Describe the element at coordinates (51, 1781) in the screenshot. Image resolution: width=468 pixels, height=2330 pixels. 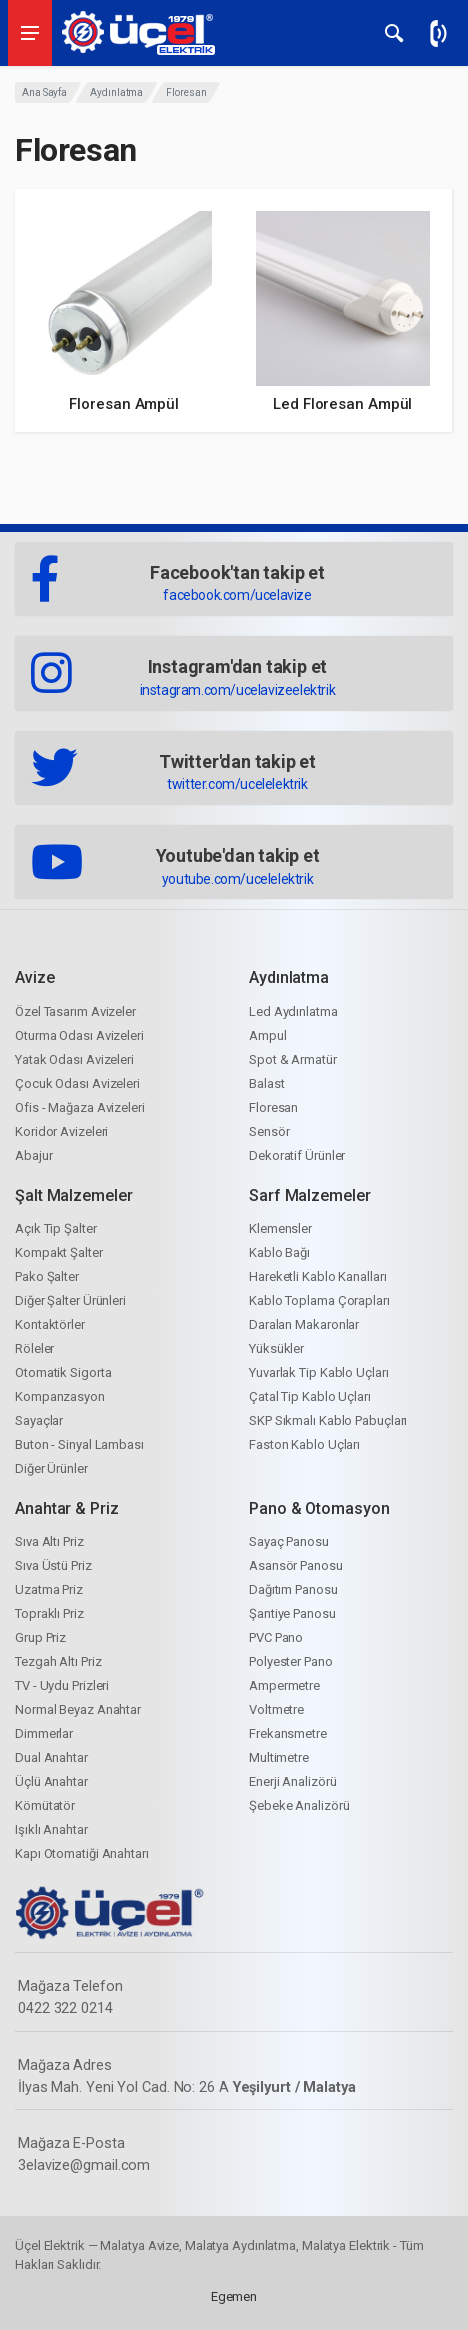
I see `Üçlü Anahtar` at that location.